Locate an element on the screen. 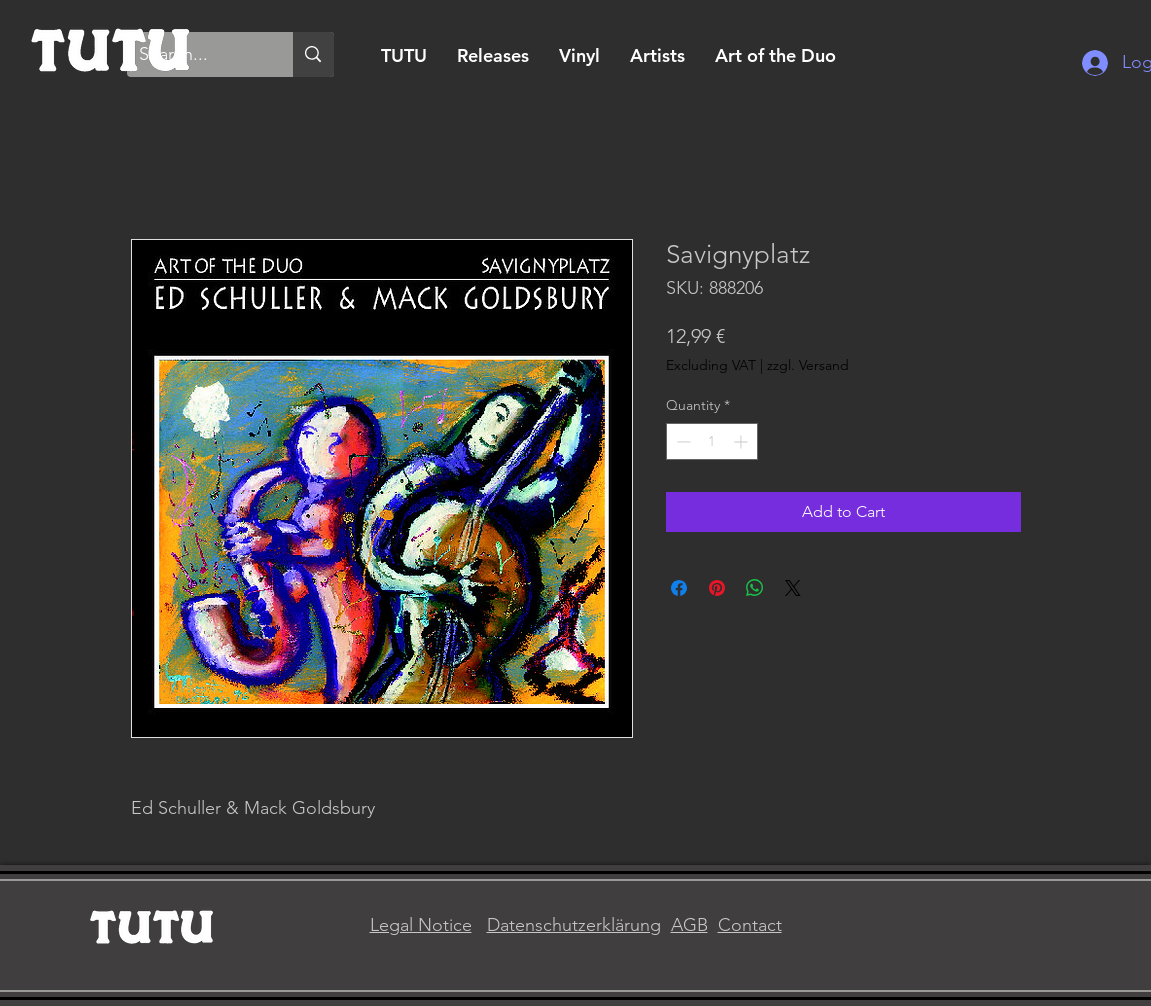 The height and width of the screenshot is (1006, 1151). [Share on WhatsApp] is located at coordinates (755, 588).